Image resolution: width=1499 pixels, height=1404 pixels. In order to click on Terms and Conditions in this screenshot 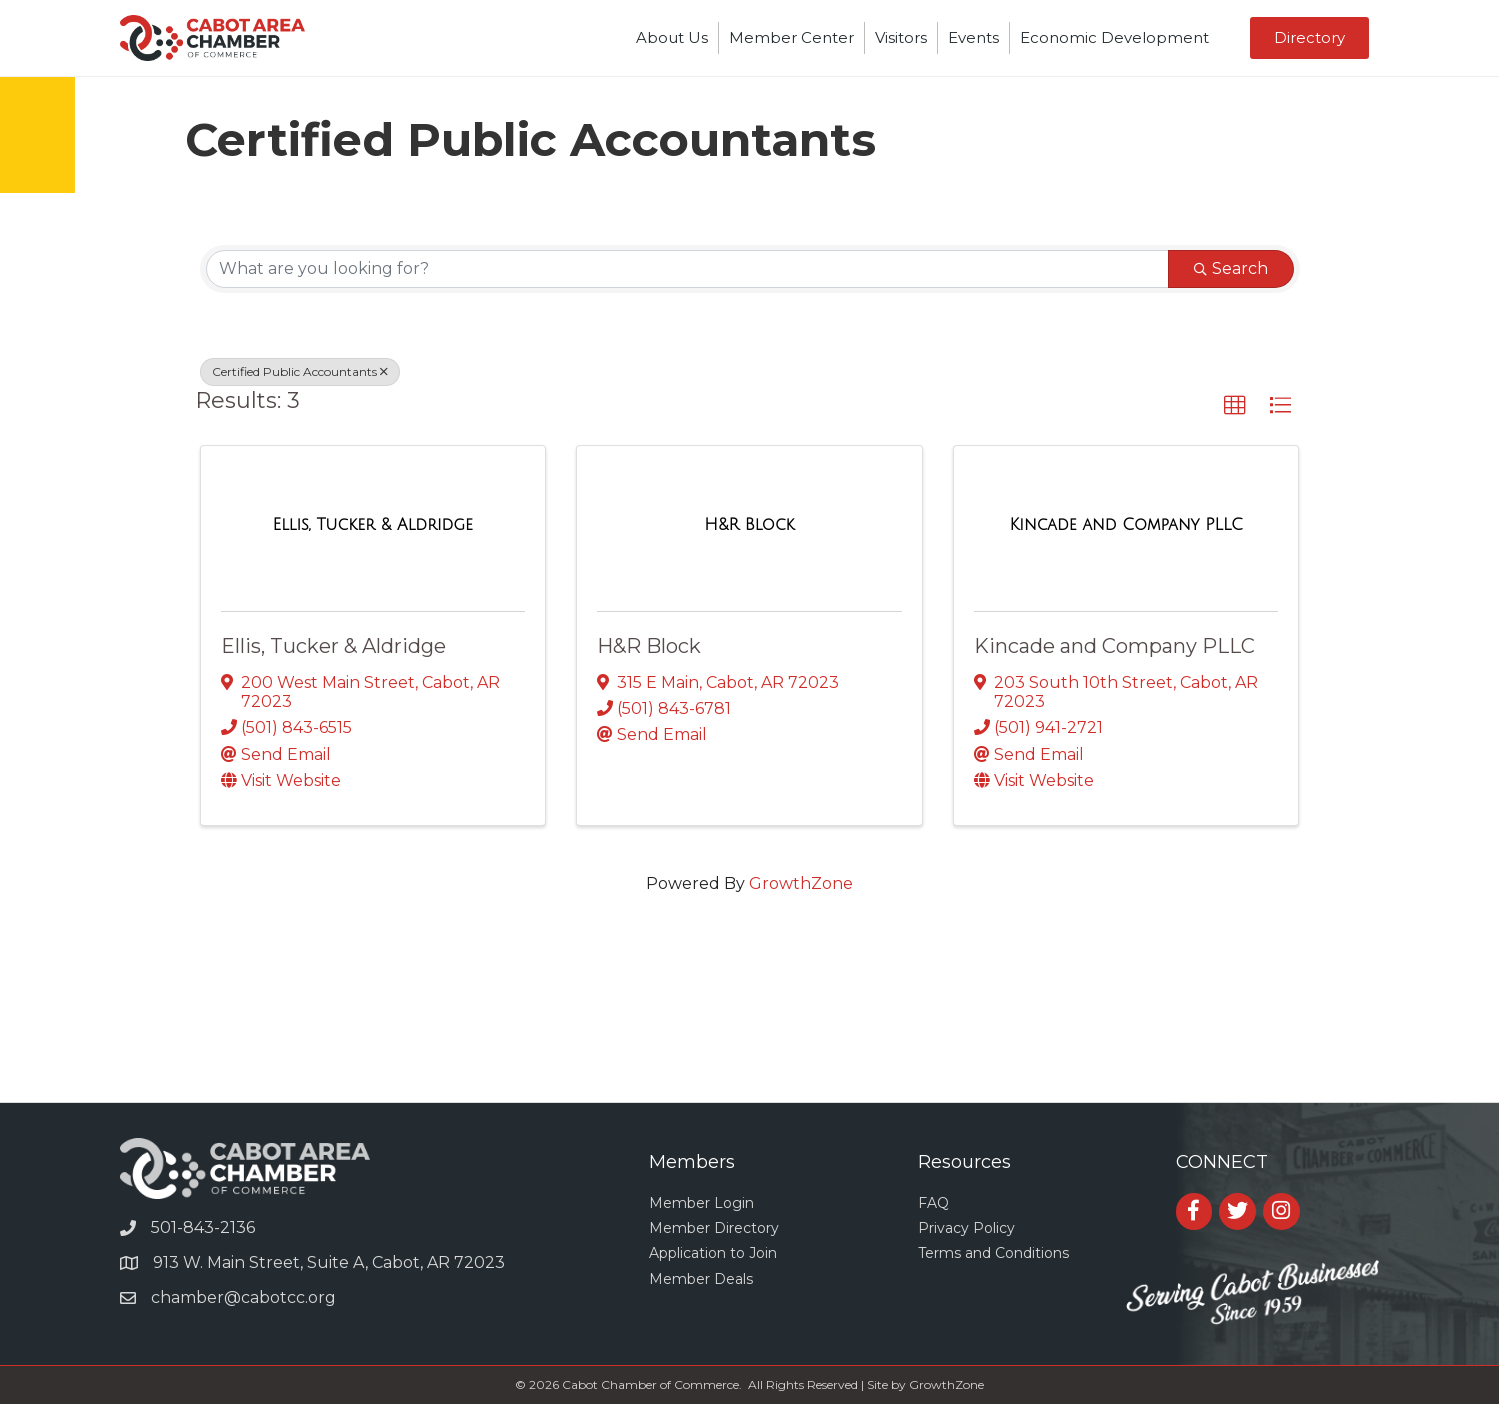, I will do `click(993, 1253)`.